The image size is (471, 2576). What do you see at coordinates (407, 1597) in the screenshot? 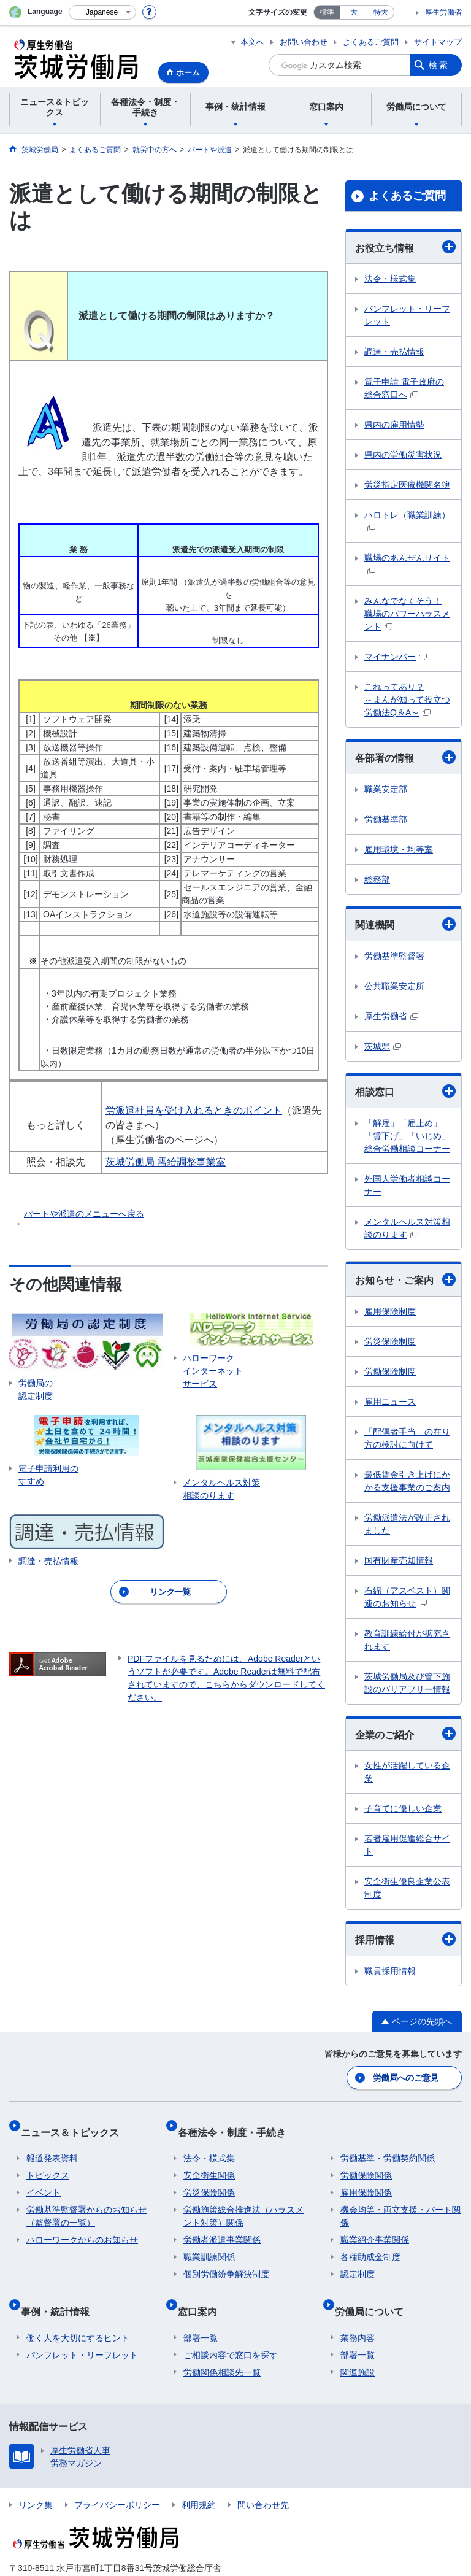
I see `石綿（アスベスト）関連のお知らせ` at bounding box center [407, 1597].